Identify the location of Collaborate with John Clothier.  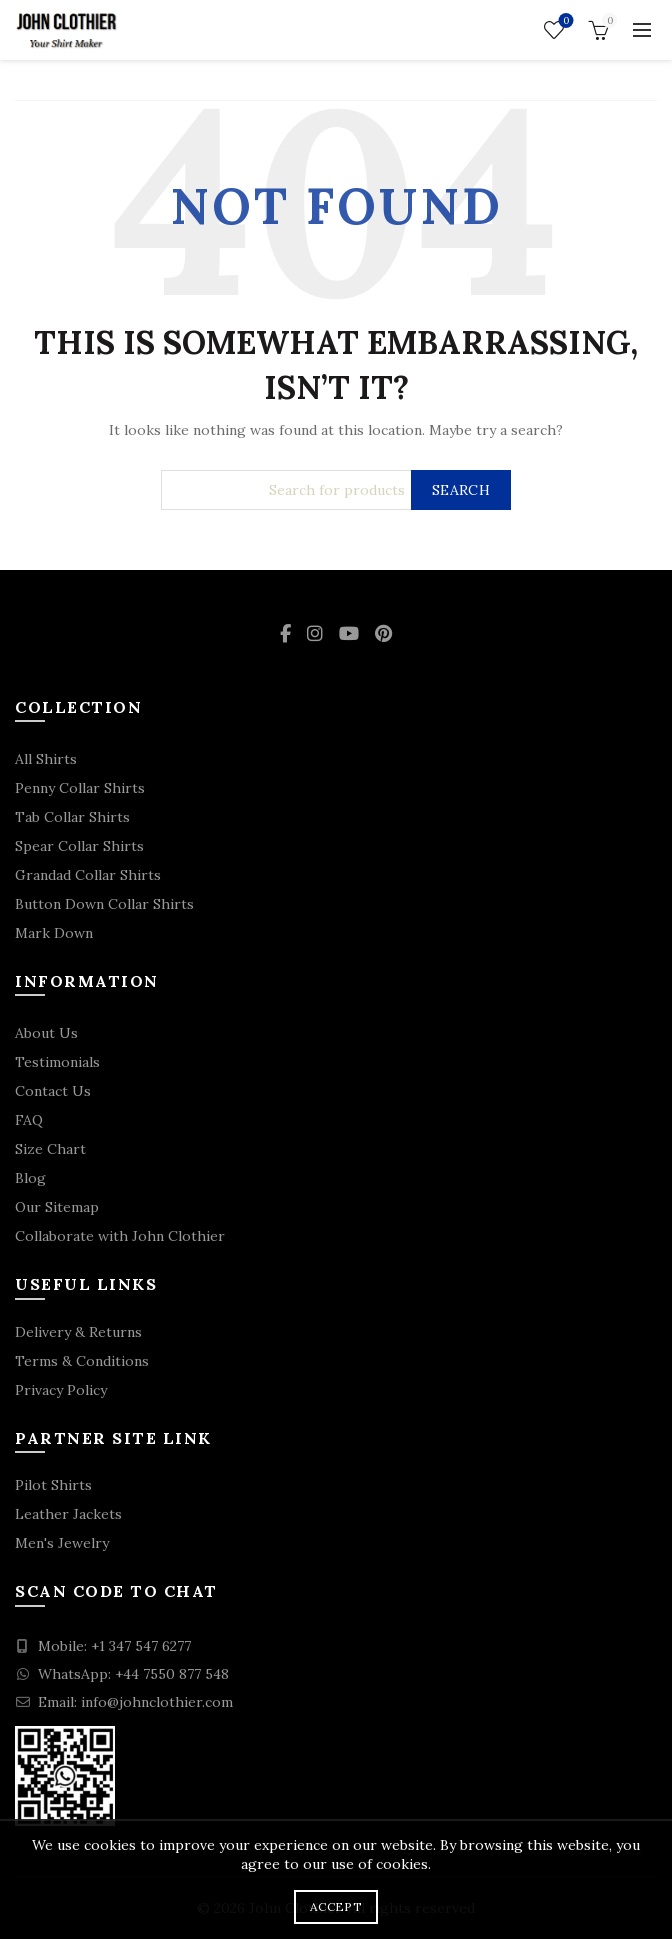
(120, 1236).